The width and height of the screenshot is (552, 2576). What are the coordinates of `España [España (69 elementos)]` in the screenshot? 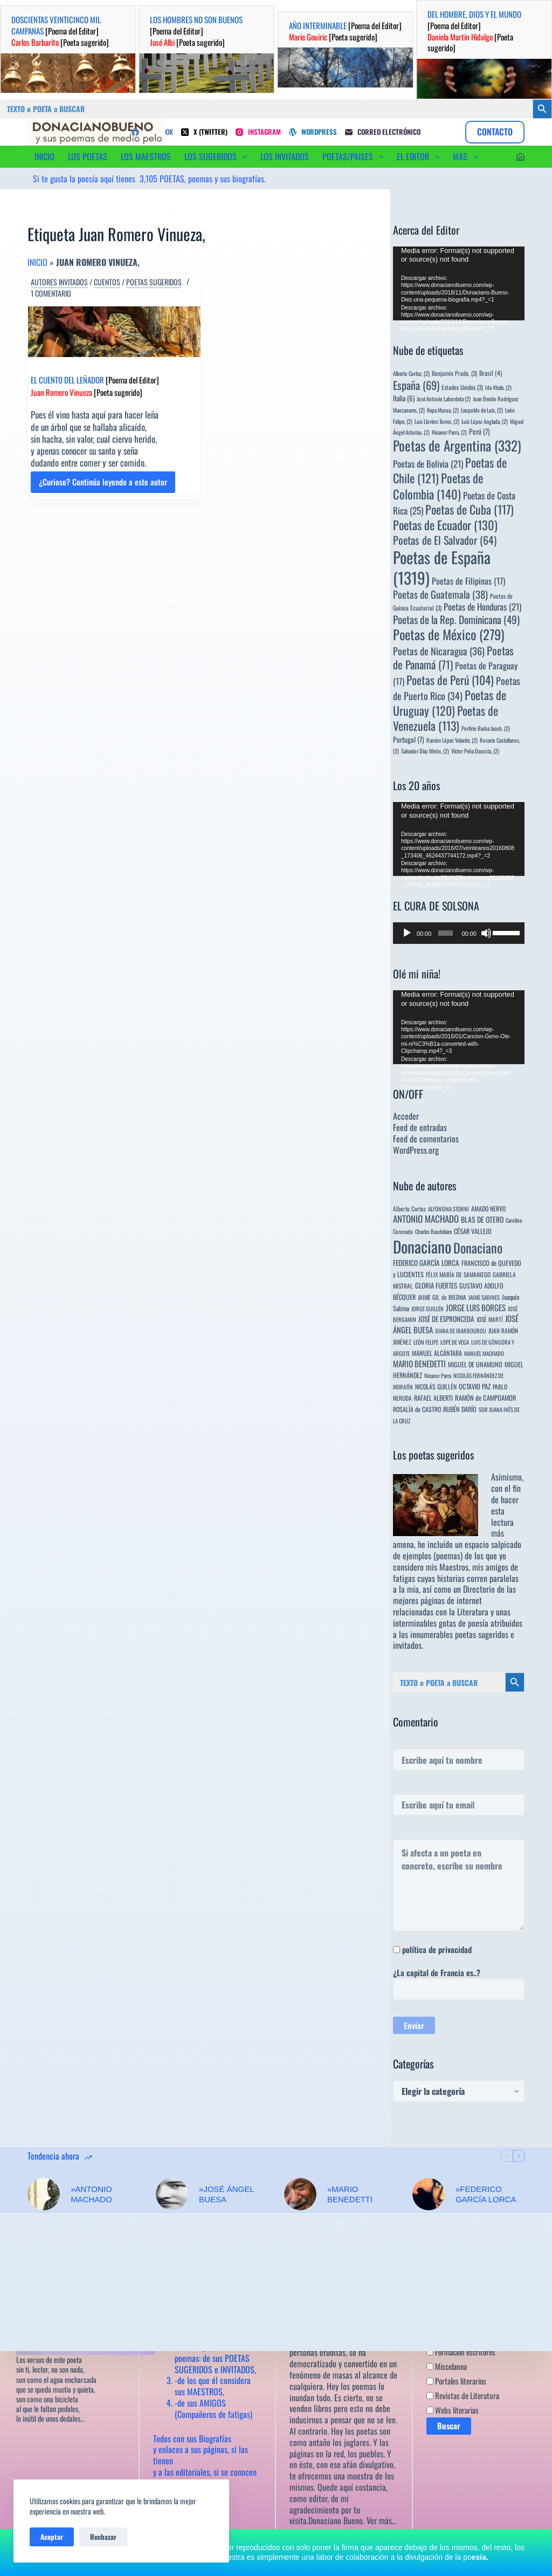 It's located at (416, 385).